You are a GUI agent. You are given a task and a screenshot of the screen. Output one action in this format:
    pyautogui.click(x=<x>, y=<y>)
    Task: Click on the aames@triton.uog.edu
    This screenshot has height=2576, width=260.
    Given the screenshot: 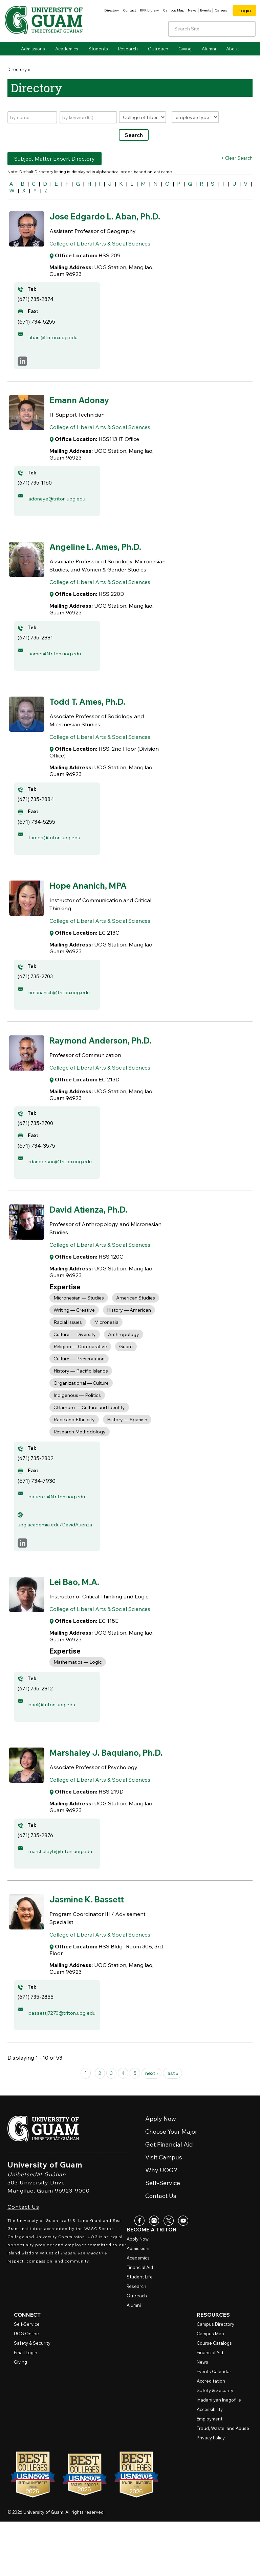 What is the action you would take?
    pyautogui.click(x=57, y=664)
    